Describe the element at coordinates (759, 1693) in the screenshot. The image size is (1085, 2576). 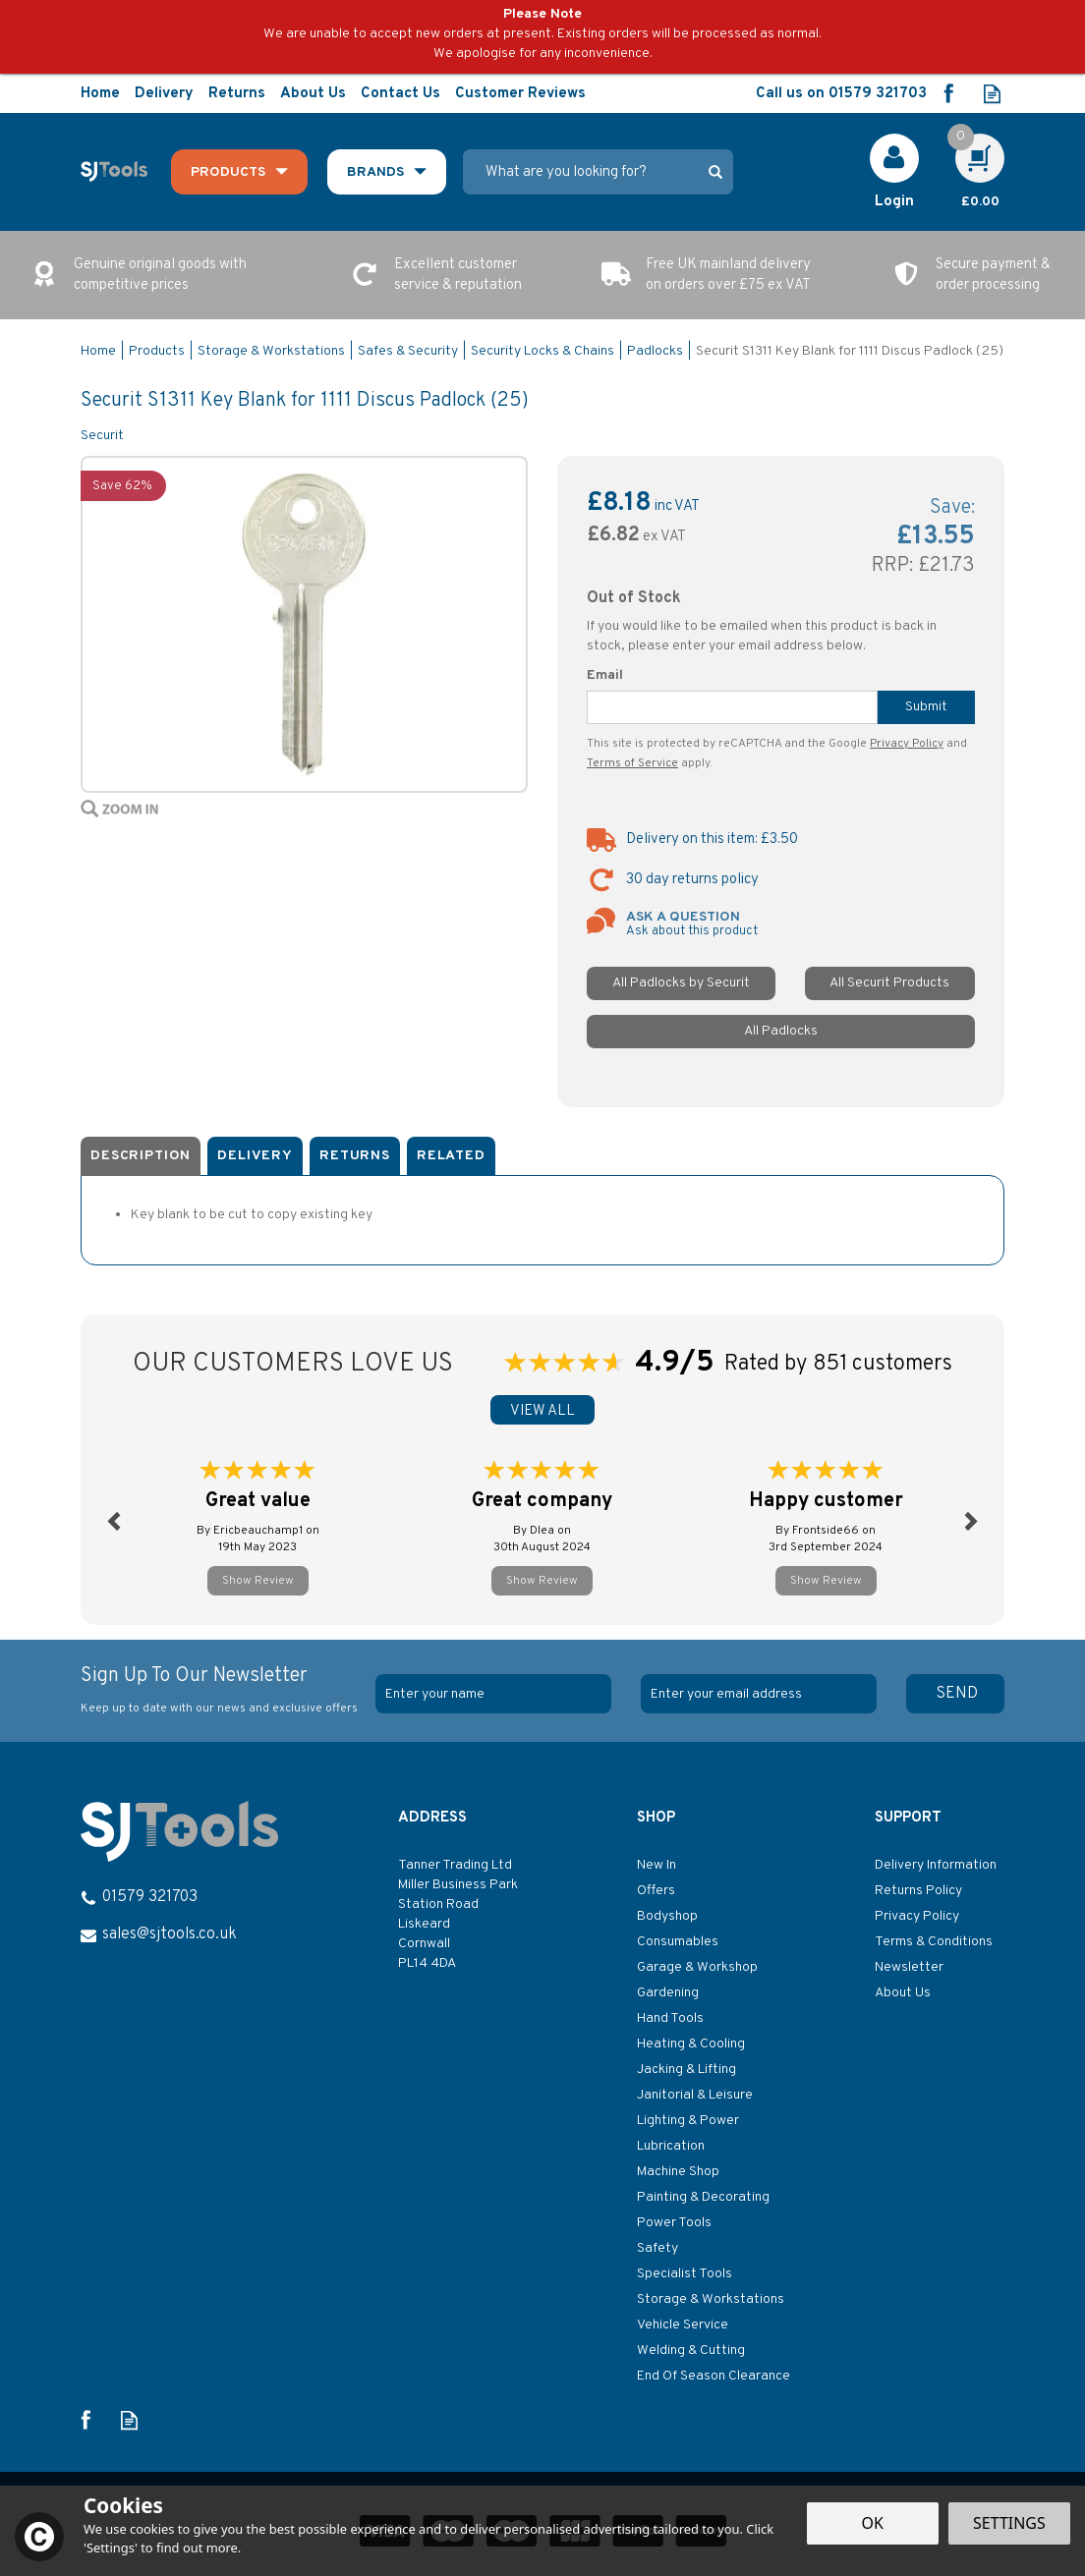
I see `[email]` at that location.